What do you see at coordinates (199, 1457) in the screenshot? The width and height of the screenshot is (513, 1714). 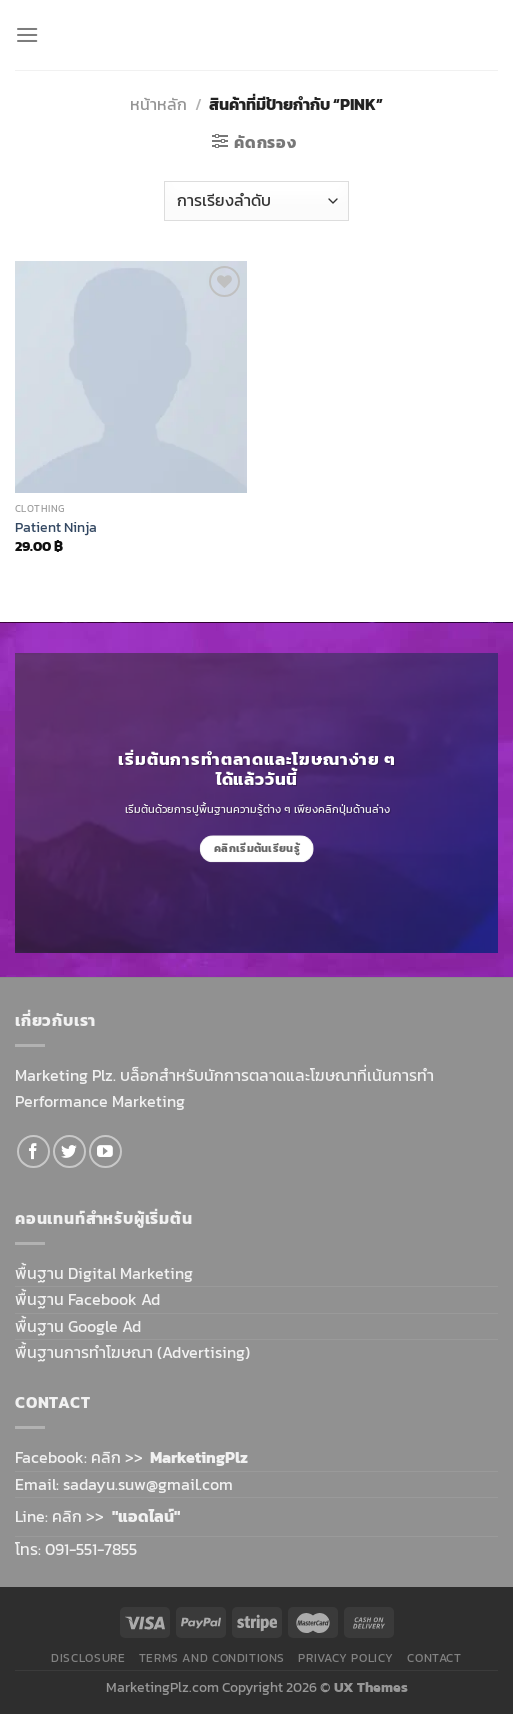 I see `MarketingPlz` at bounding box center [199, 1457].